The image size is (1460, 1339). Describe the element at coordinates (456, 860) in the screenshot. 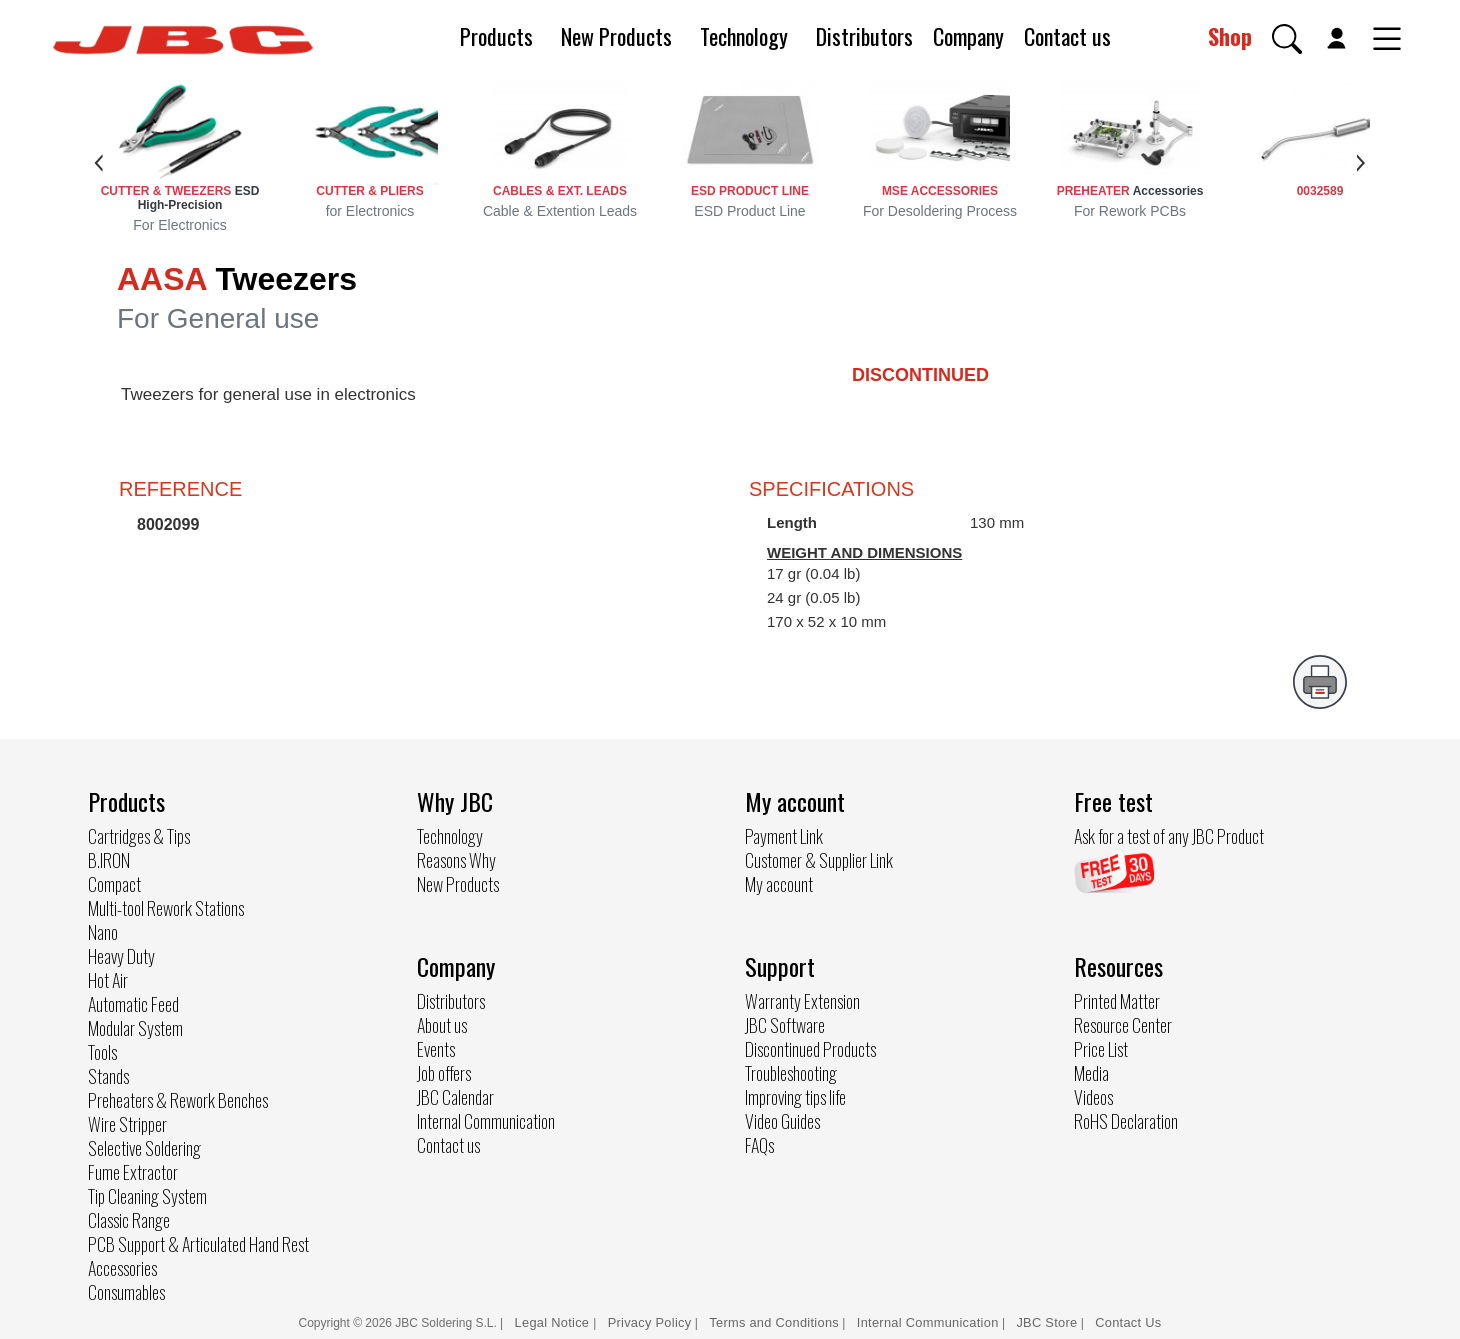

I see `Reasons Why` at that location.